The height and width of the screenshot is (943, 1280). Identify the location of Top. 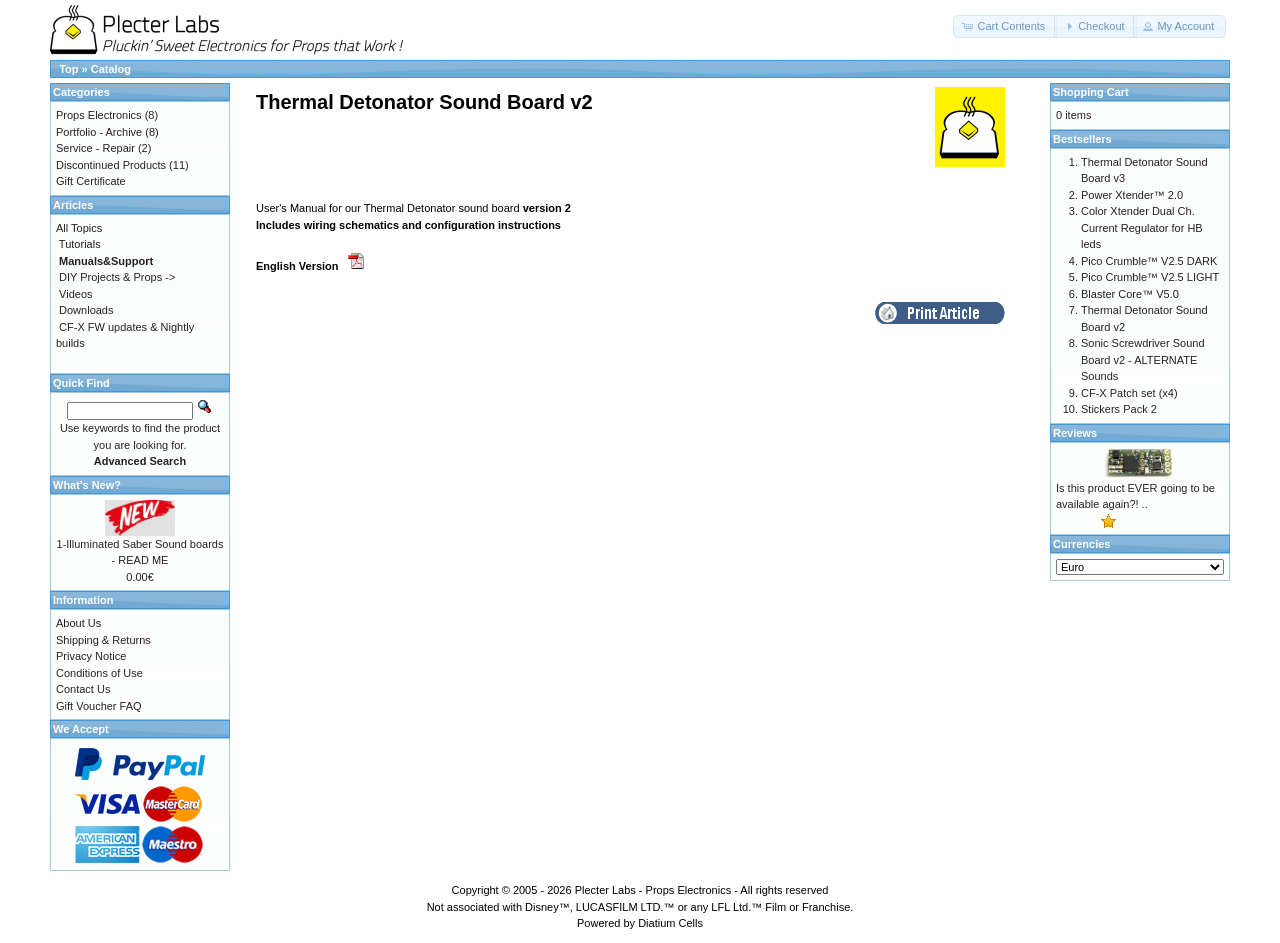
(68, 69).